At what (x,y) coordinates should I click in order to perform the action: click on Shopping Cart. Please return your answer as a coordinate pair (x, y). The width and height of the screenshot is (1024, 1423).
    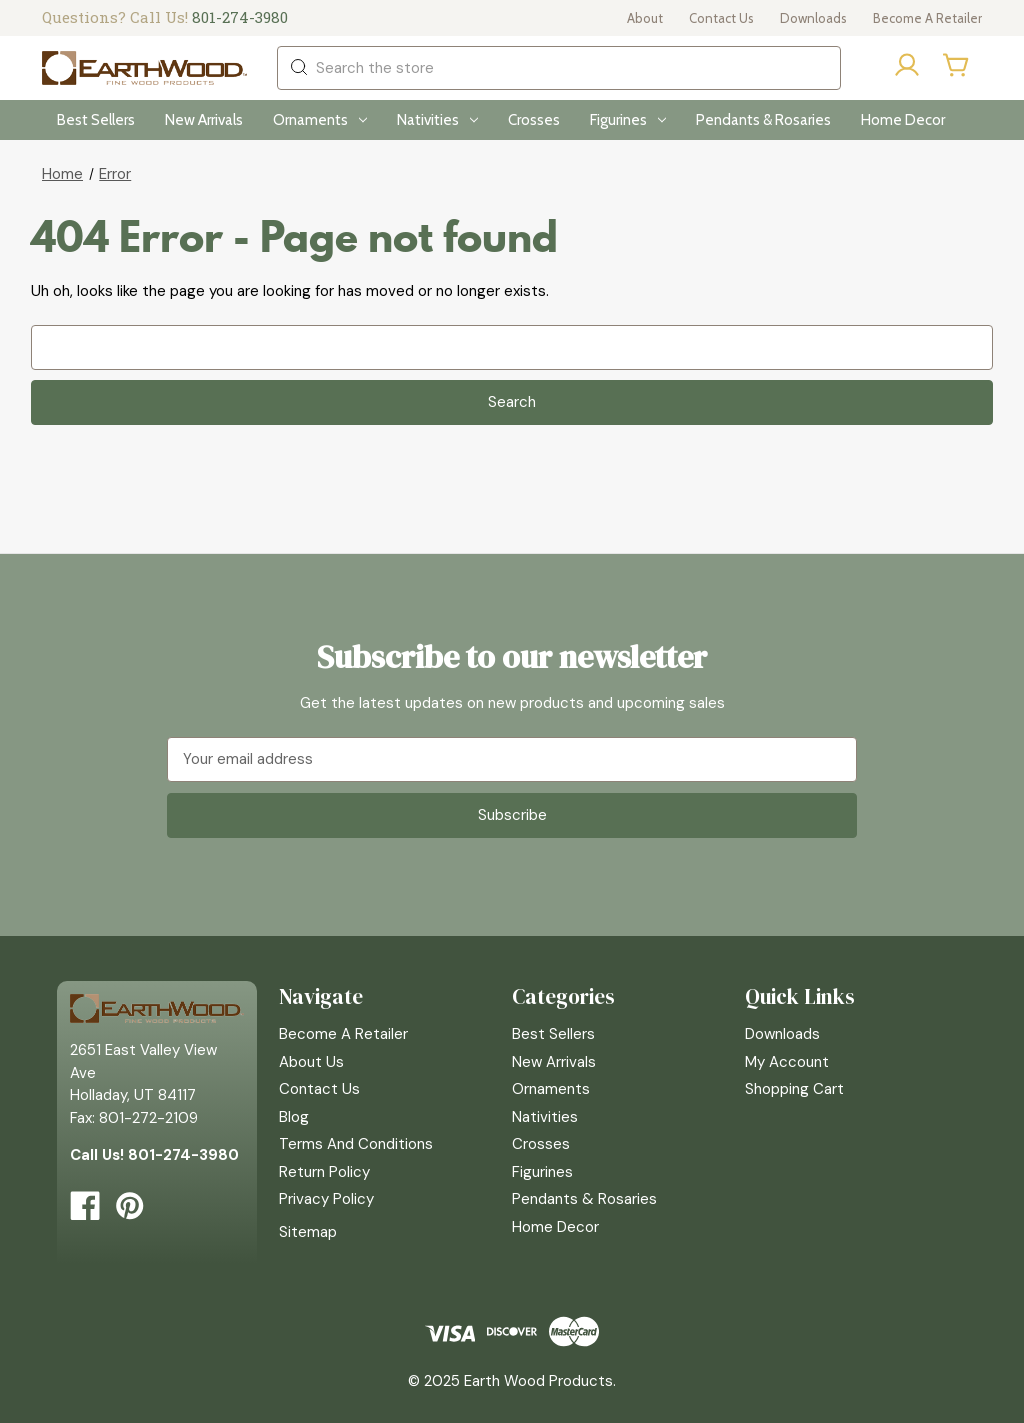
    Looking at the image, I should click on (794, 1089).